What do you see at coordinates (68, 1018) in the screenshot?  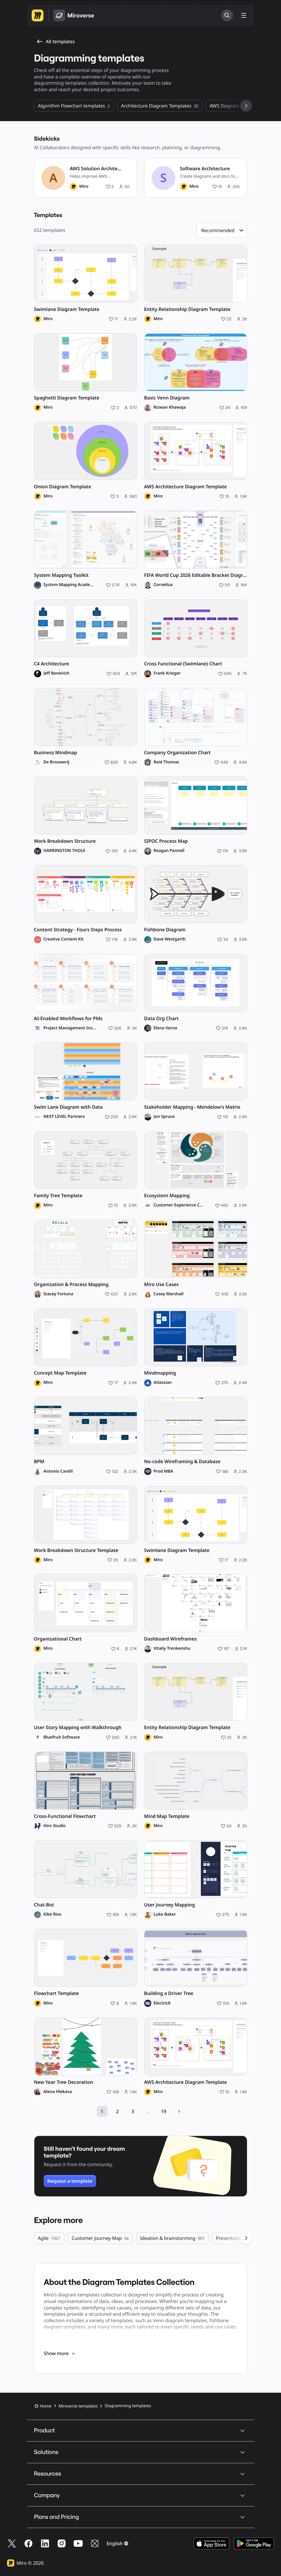 I see `AI-Enabled Workflows for PMs` at bounding box center [68, 1018].